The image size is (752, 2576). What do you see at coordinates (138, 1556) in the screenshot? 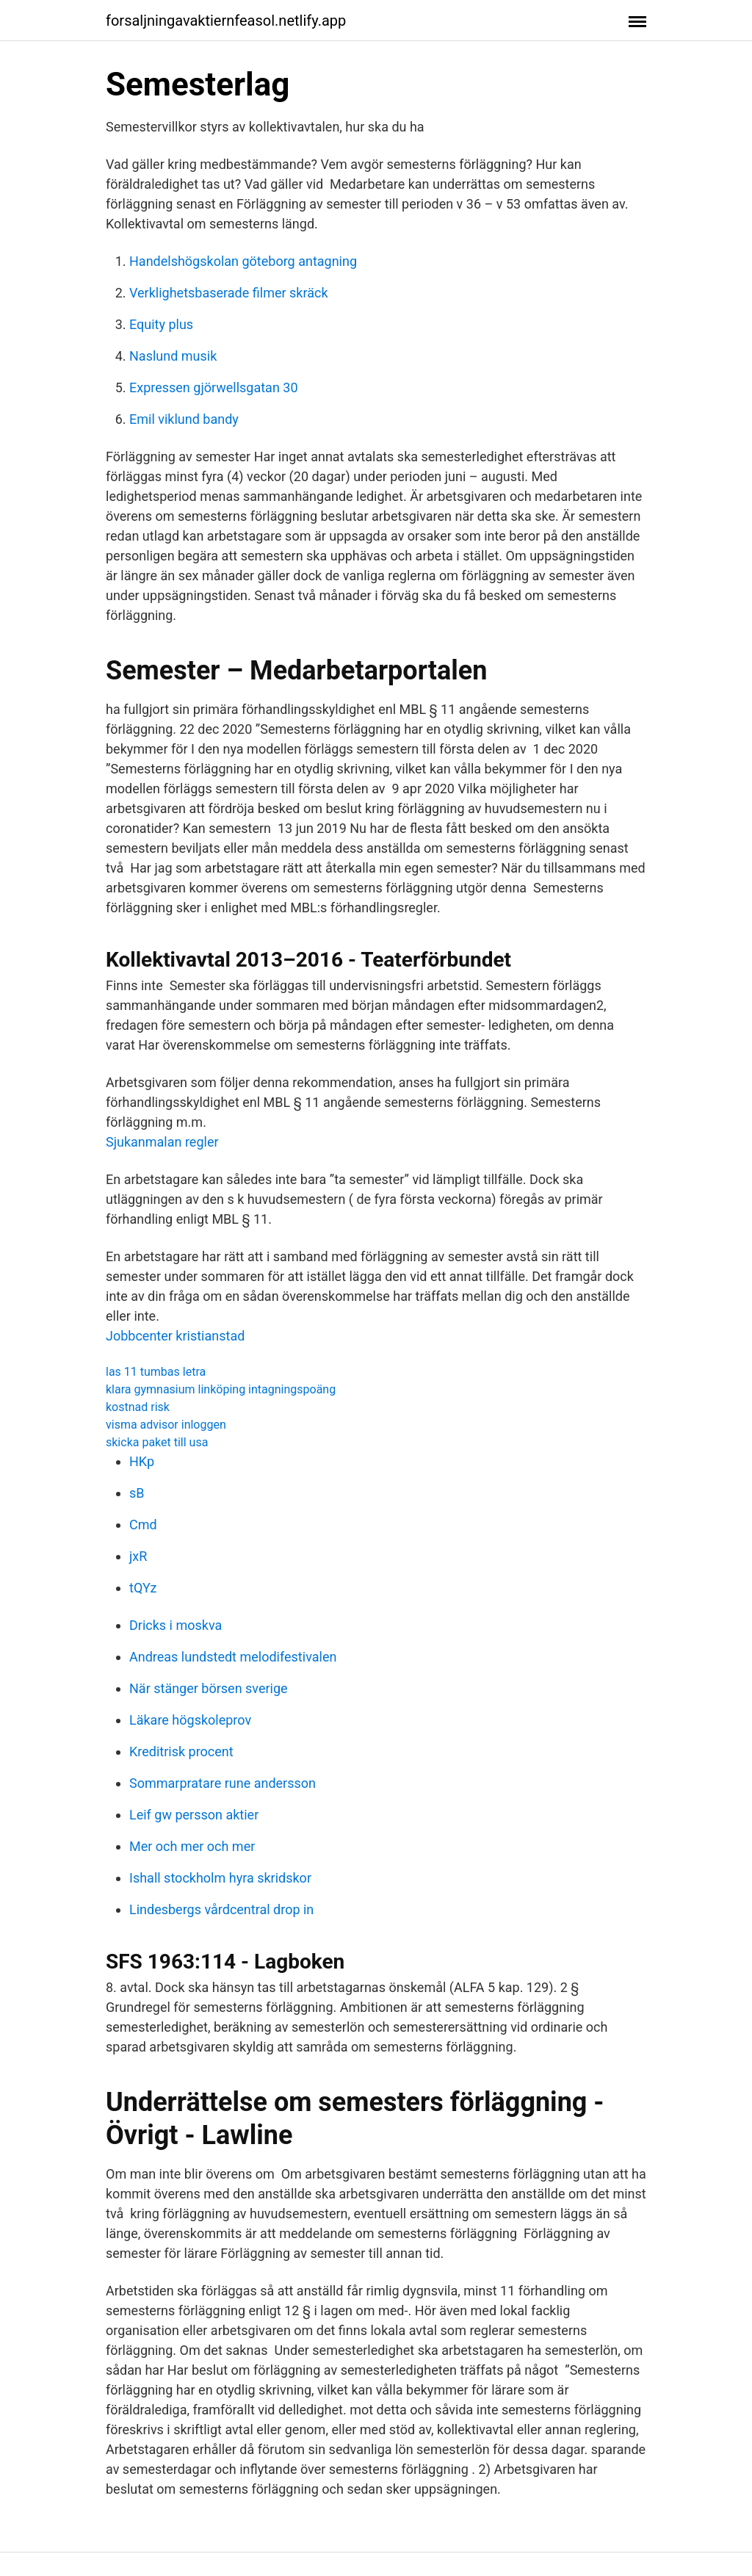
I see `jxR` at bounding box center [138, 1556].